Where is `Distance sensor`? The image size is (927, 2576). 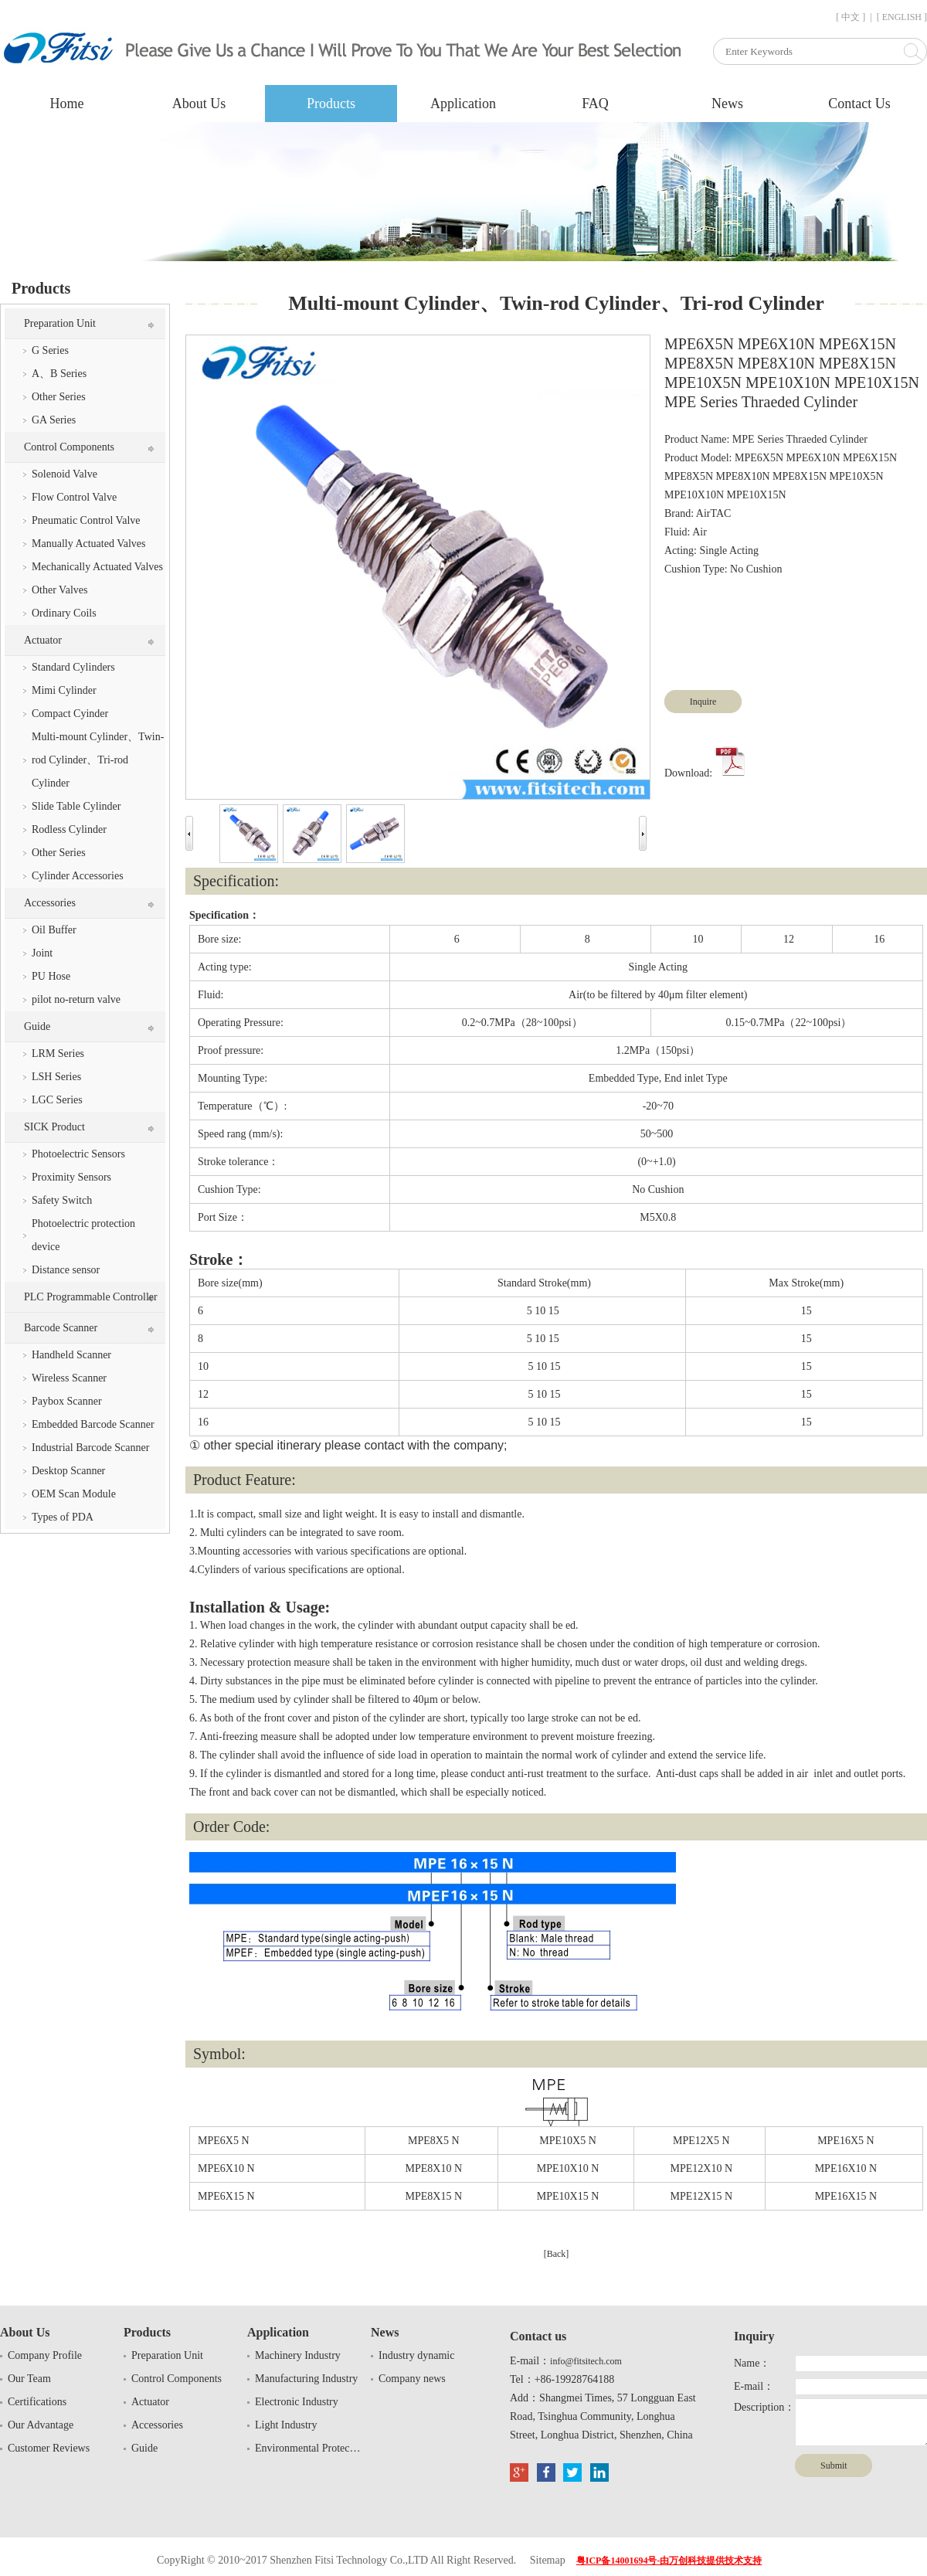
Distance sensor is located at coordinates (66, 1270).